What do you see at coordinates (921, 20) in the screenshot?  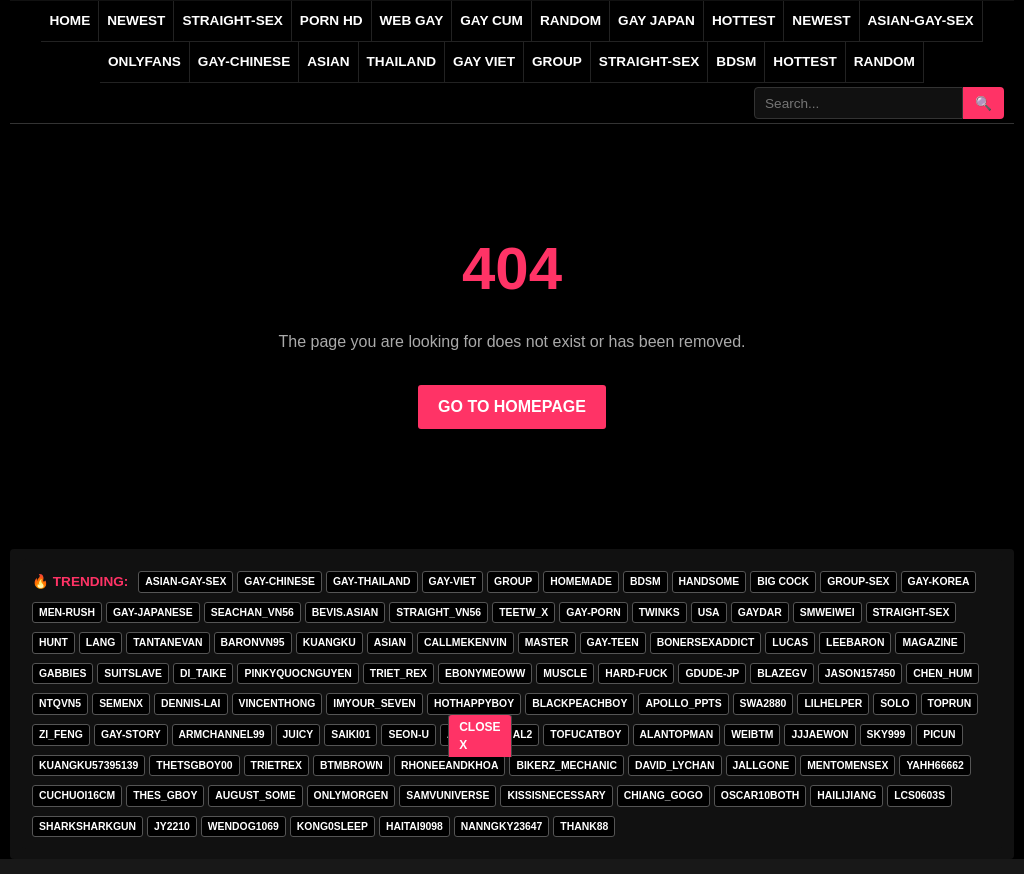 I see `ASIAN-GAY-SEX` at bounding box center [921, 20].